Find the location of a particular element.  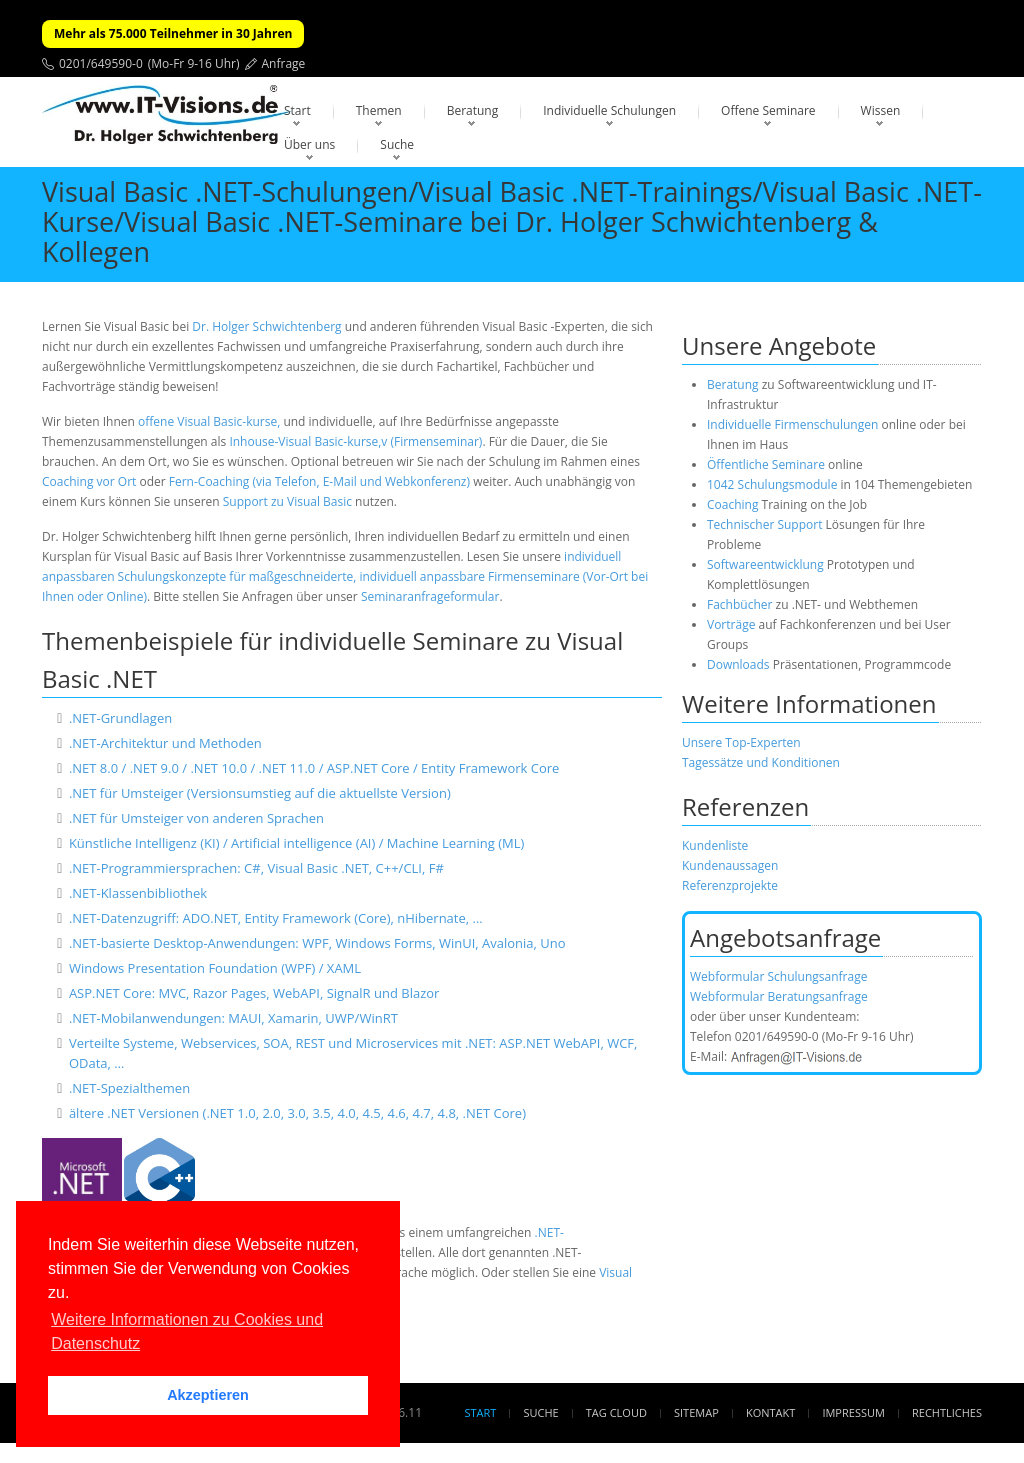

Technischer Support is located at coordinates (764, 524).